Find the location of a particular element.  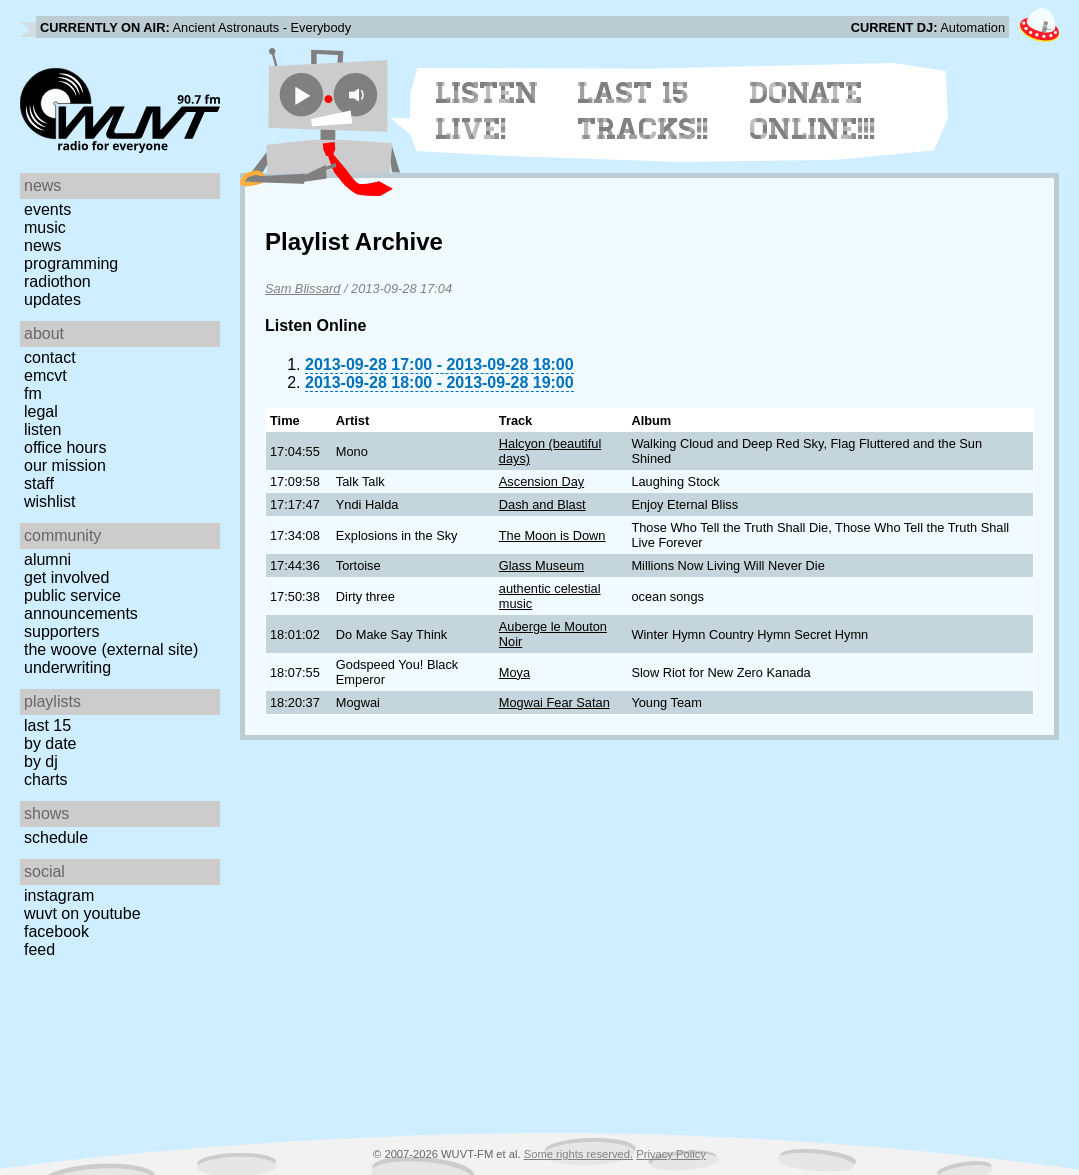

The Moon is Down is located at coordinates (552, 535).